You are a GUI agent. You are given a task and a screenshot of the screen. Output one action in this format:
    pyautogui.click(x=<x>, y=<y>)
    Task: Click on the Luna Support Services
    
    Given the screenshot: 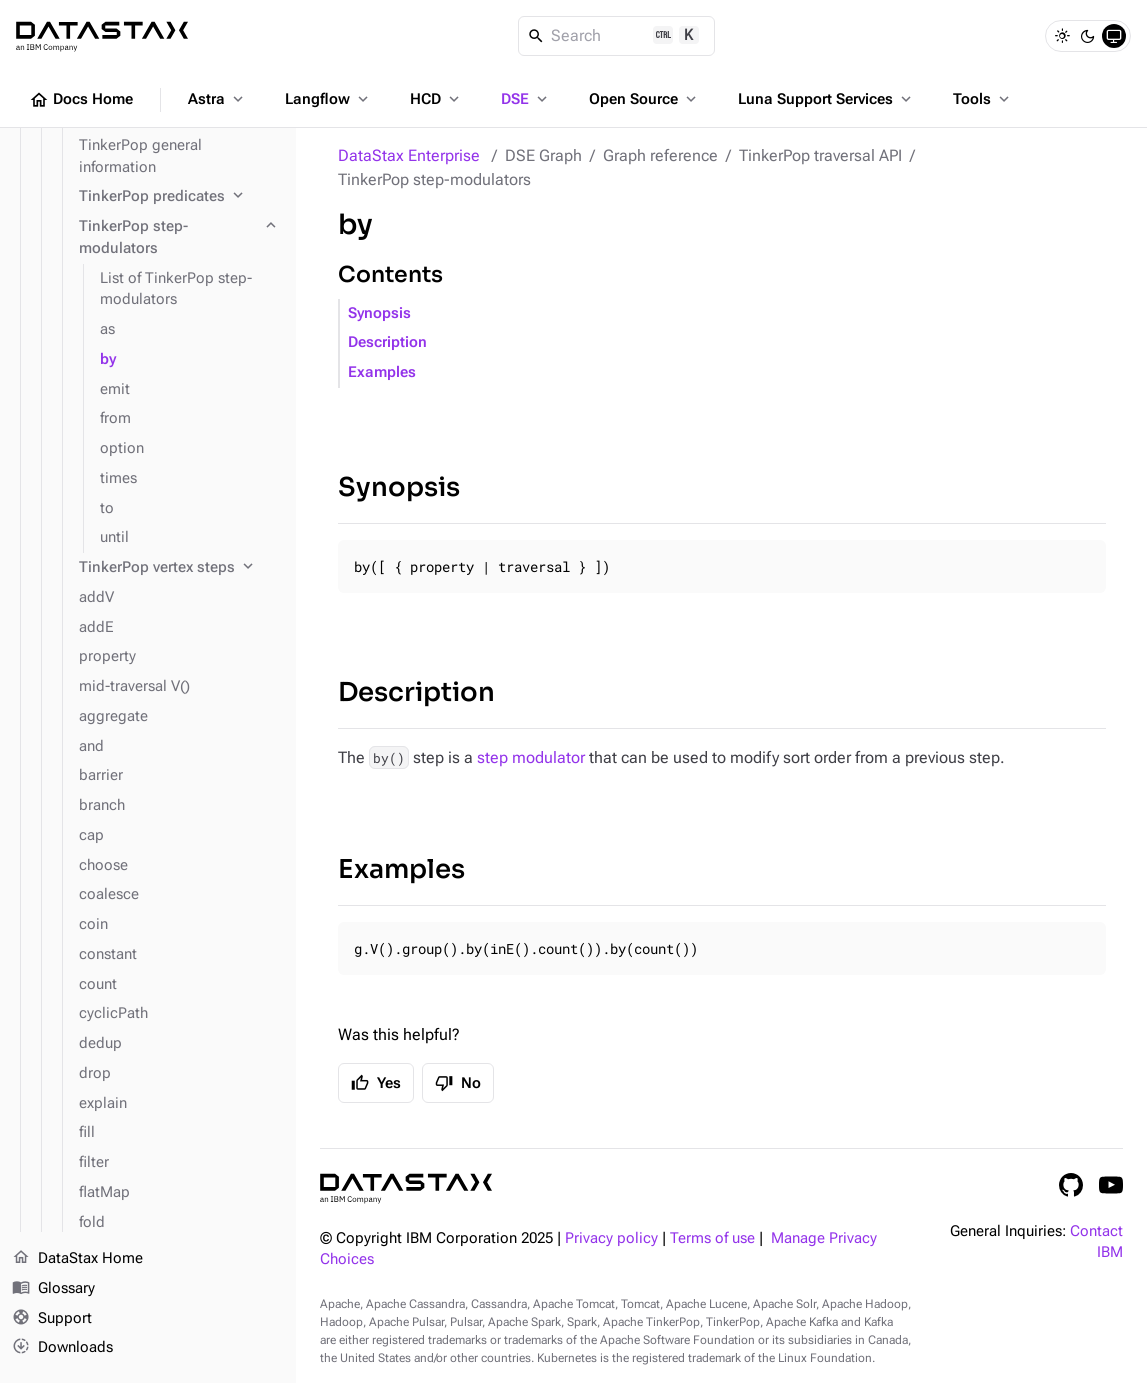 What is the action you would take?
    pyautogui.click(x=826, y=99)
    